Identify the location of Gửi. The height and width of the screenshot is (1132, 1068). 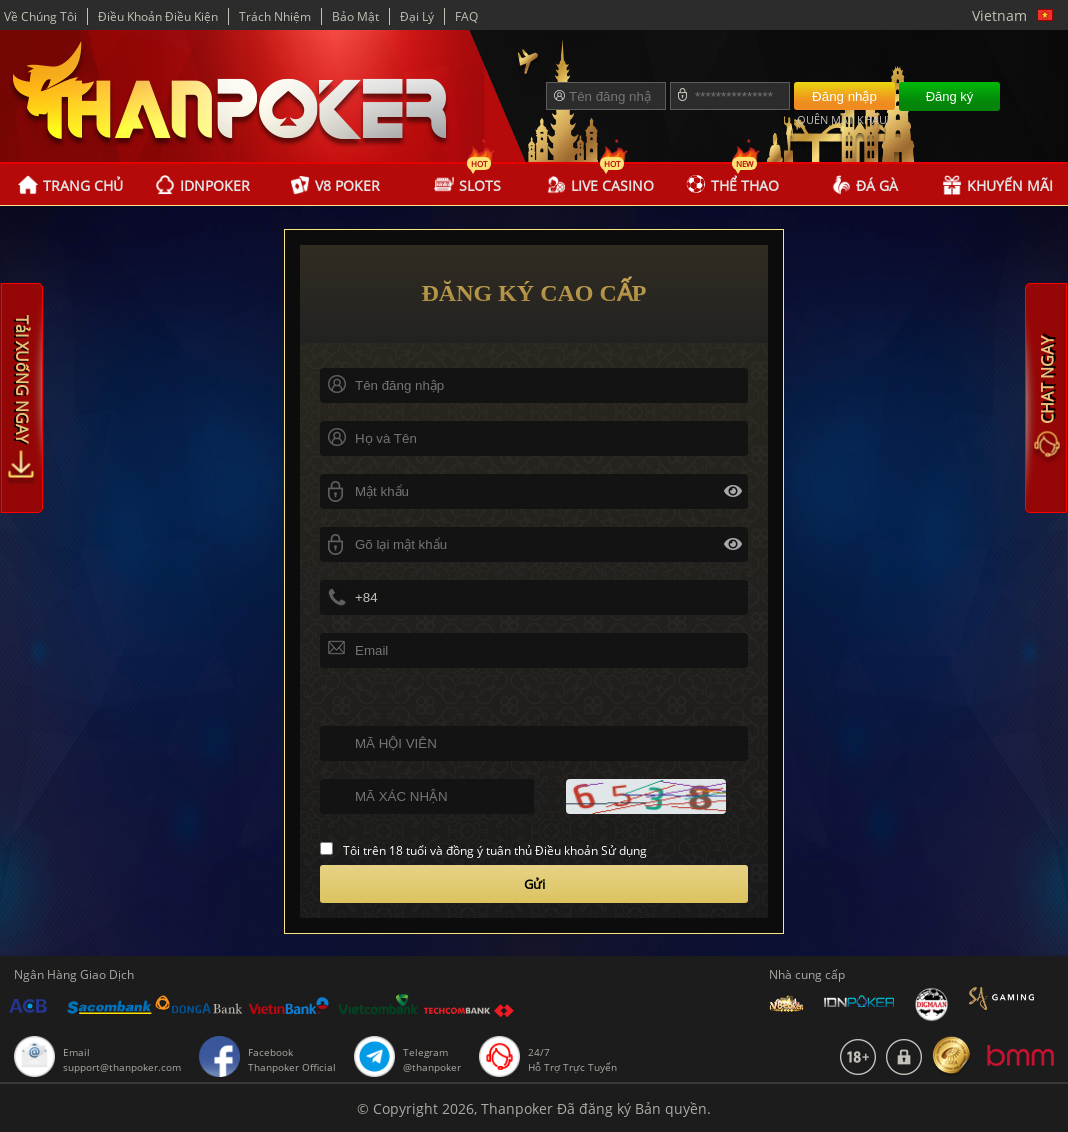
(534, 884).